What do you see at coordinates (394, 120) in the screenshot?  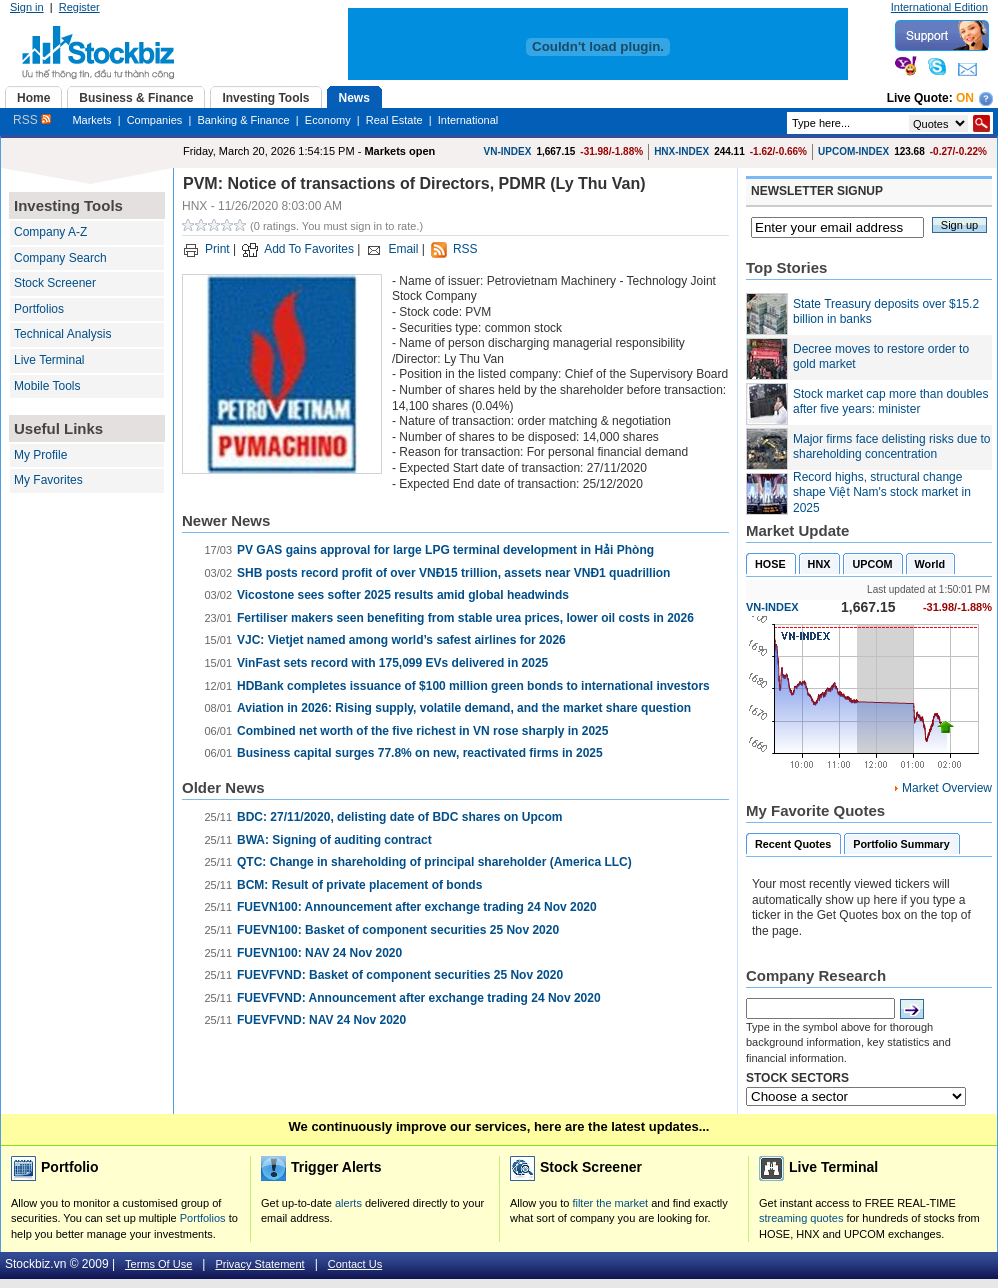 I see `Real Estate` at bounding box center [394, 120].